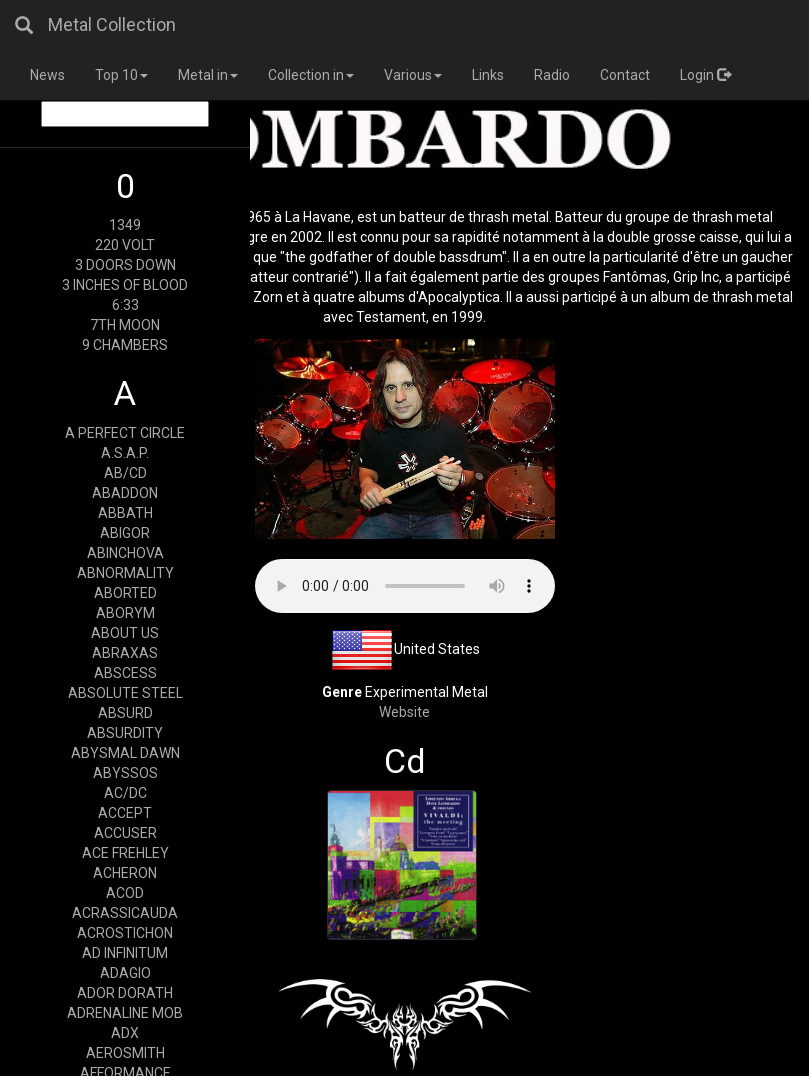 This screenshot has width=809, height=1076. What do you see at coordinates (125, 325) in the screenshot?
I see `7TH MOON` at bounding box center [125, 325].